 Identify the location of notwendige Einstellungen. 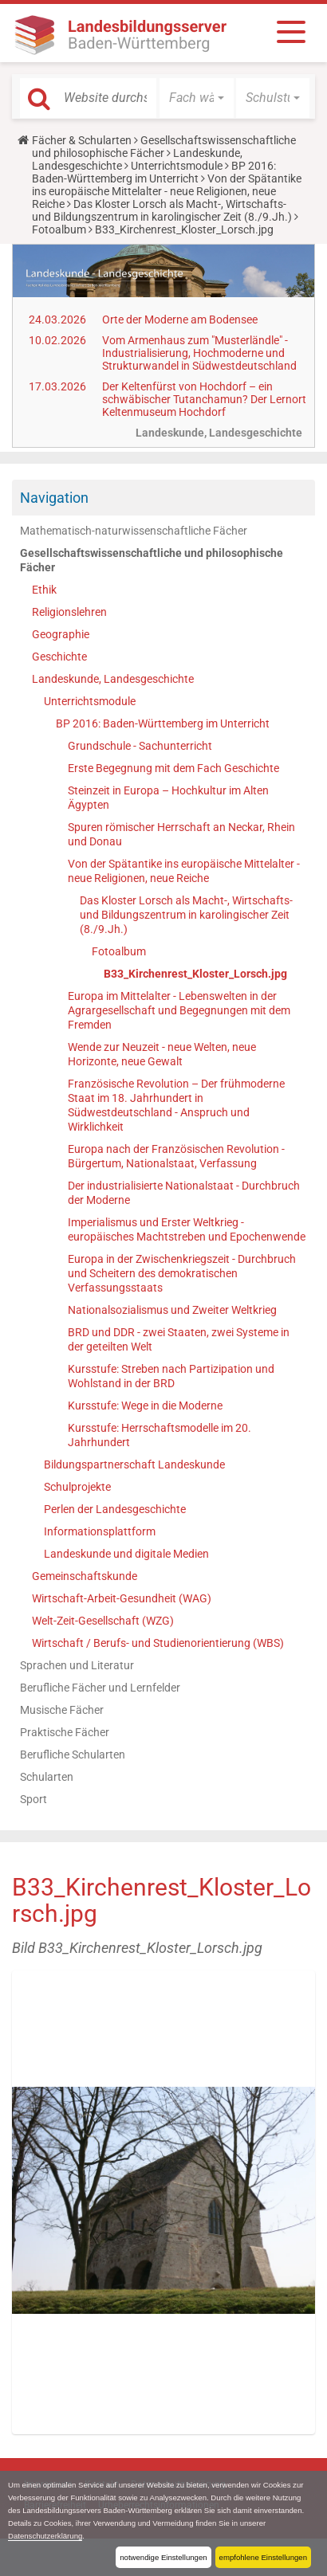
(163, 2557).